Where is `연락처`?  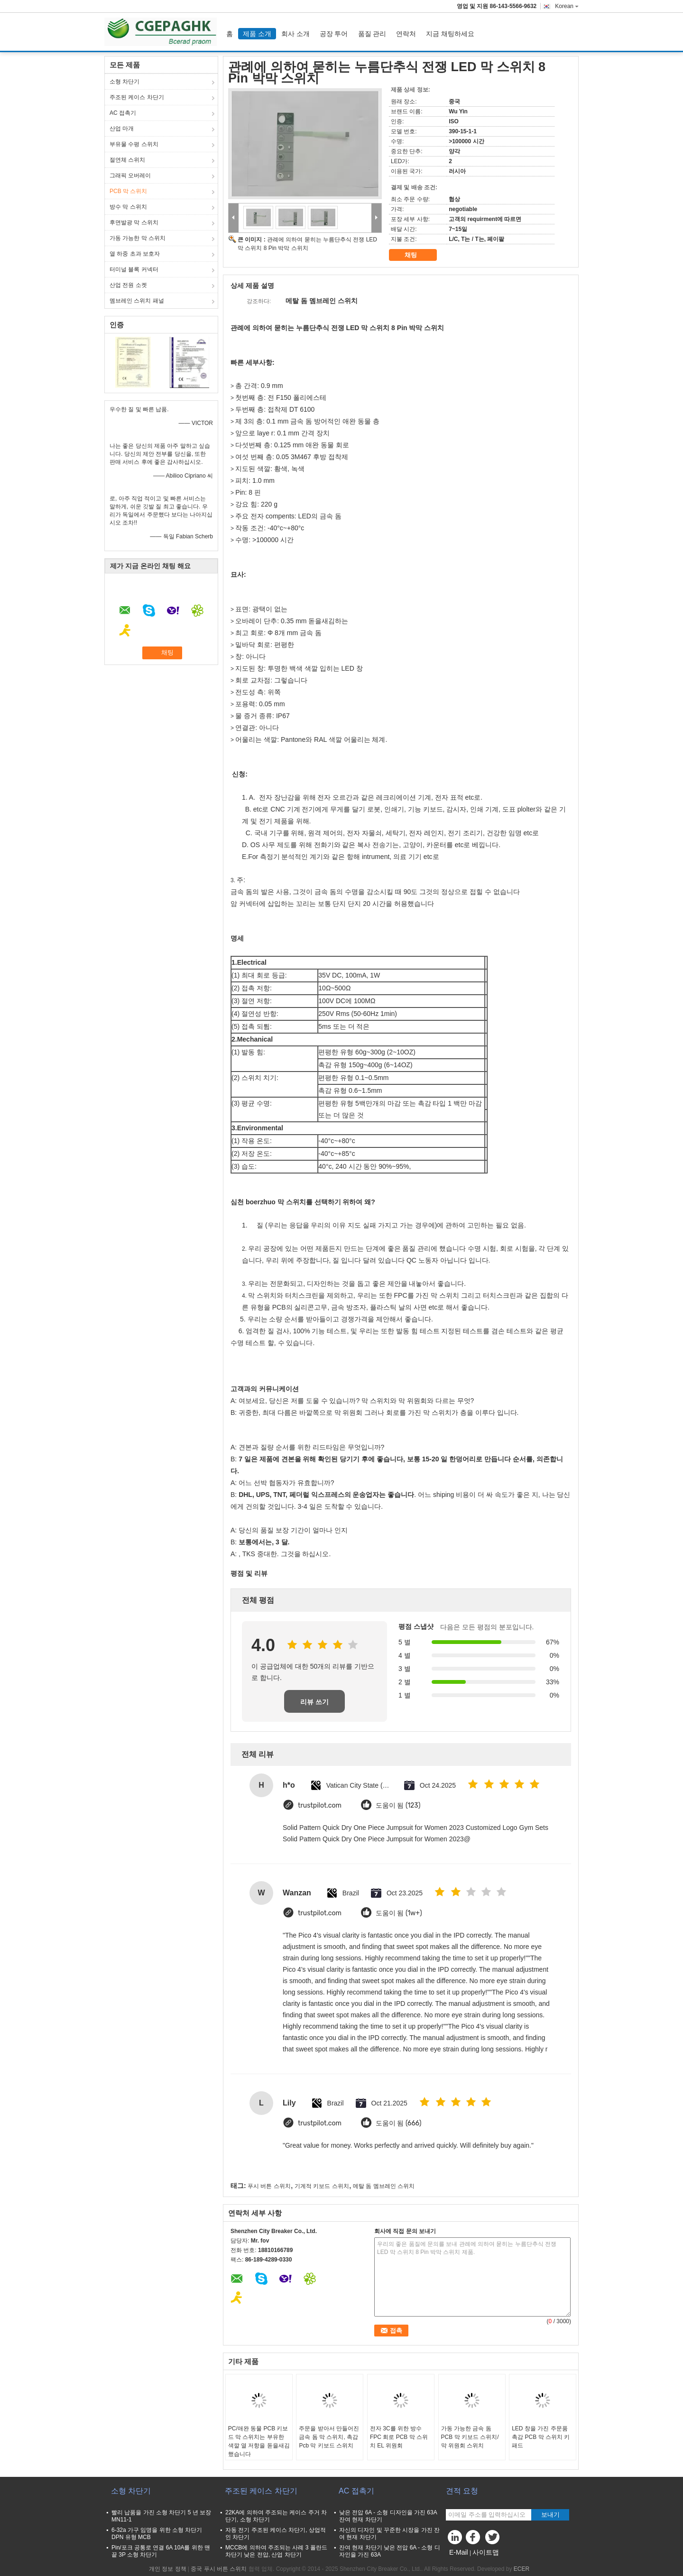
연락처 is located at coordinates (406, 33).